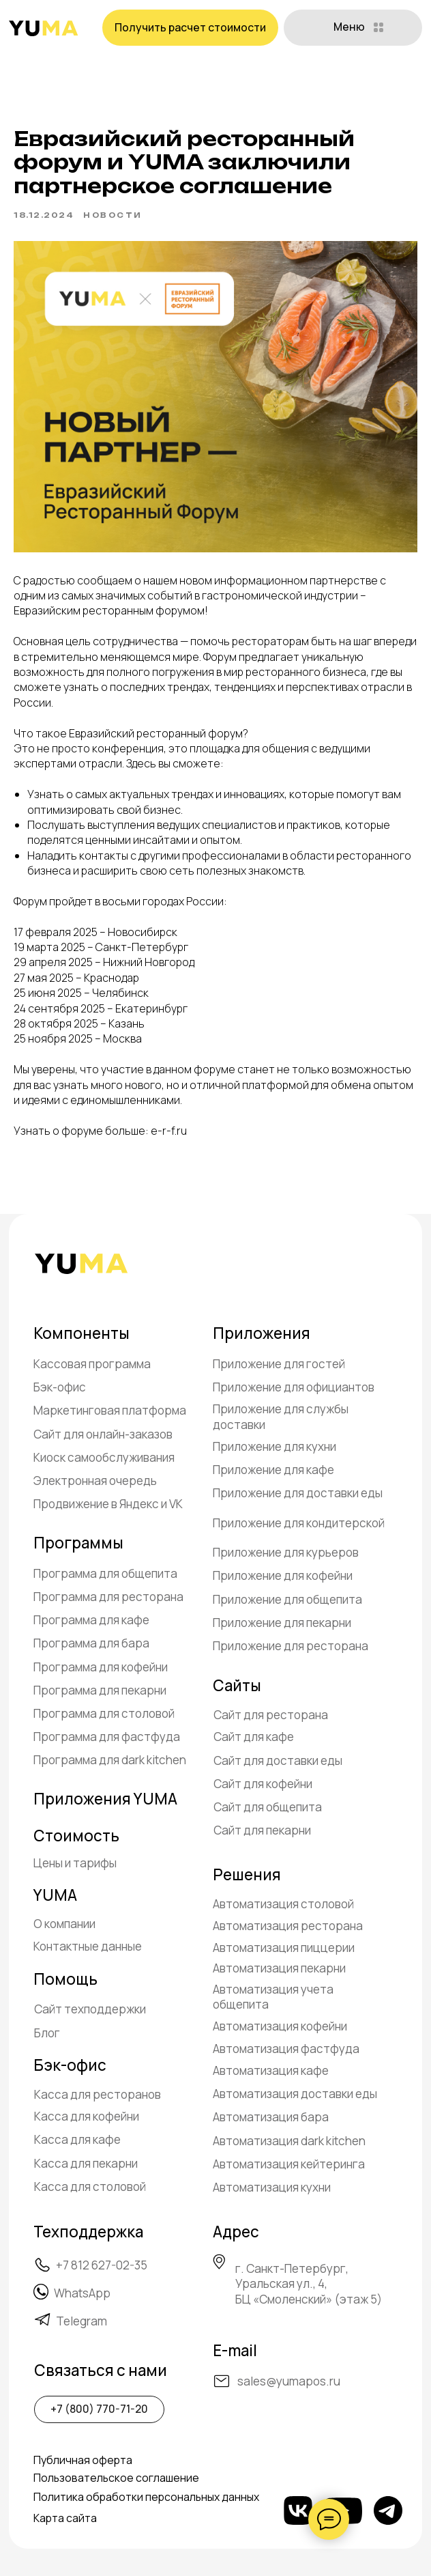  I want to click on Программа для бара, so click(91, 1643).